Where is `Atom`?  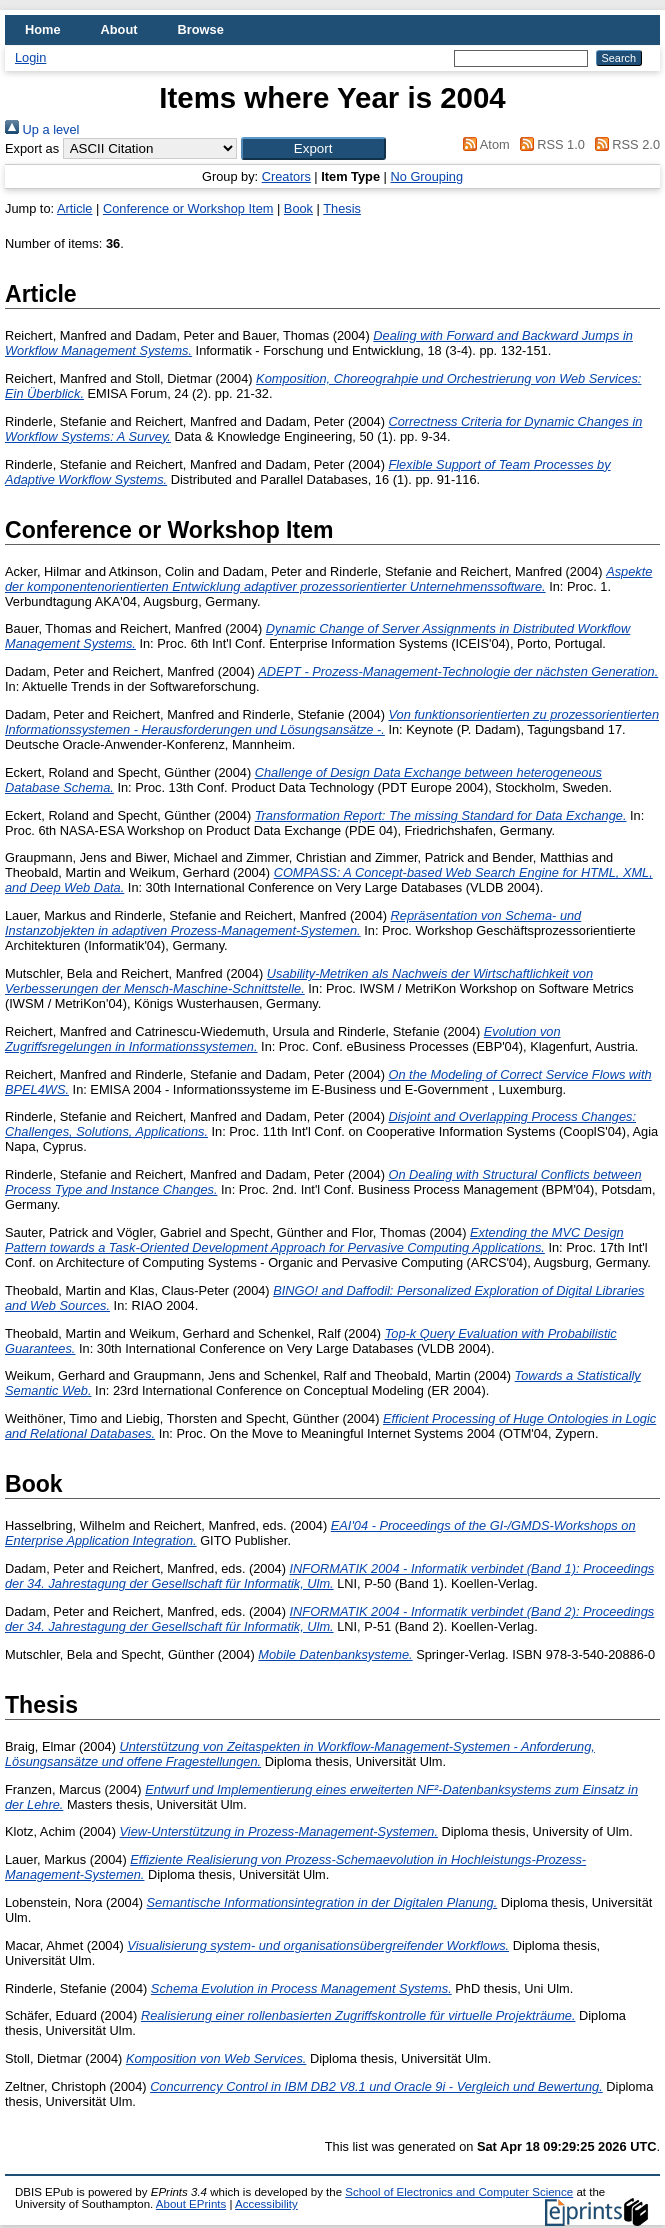
Atom is located at coordinates (483, 144).